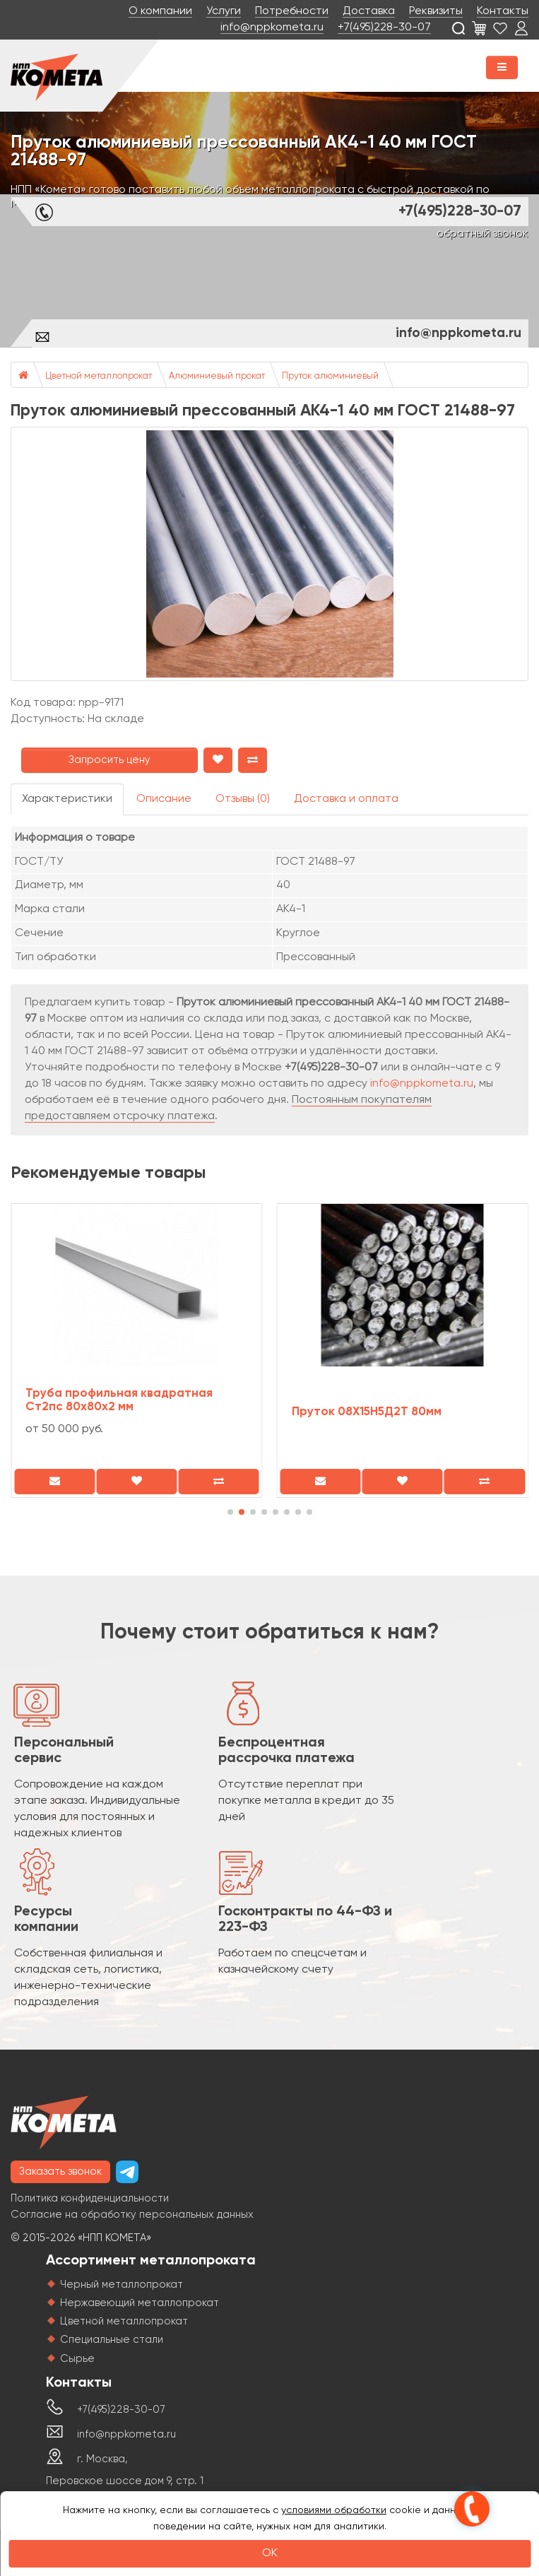 The width and height of the screenshot is (539, 2576). What do you see at coordinates (384, 27) in the screenshot?
I see `+7(495)228-30-07` at bounding box center [384, 27].